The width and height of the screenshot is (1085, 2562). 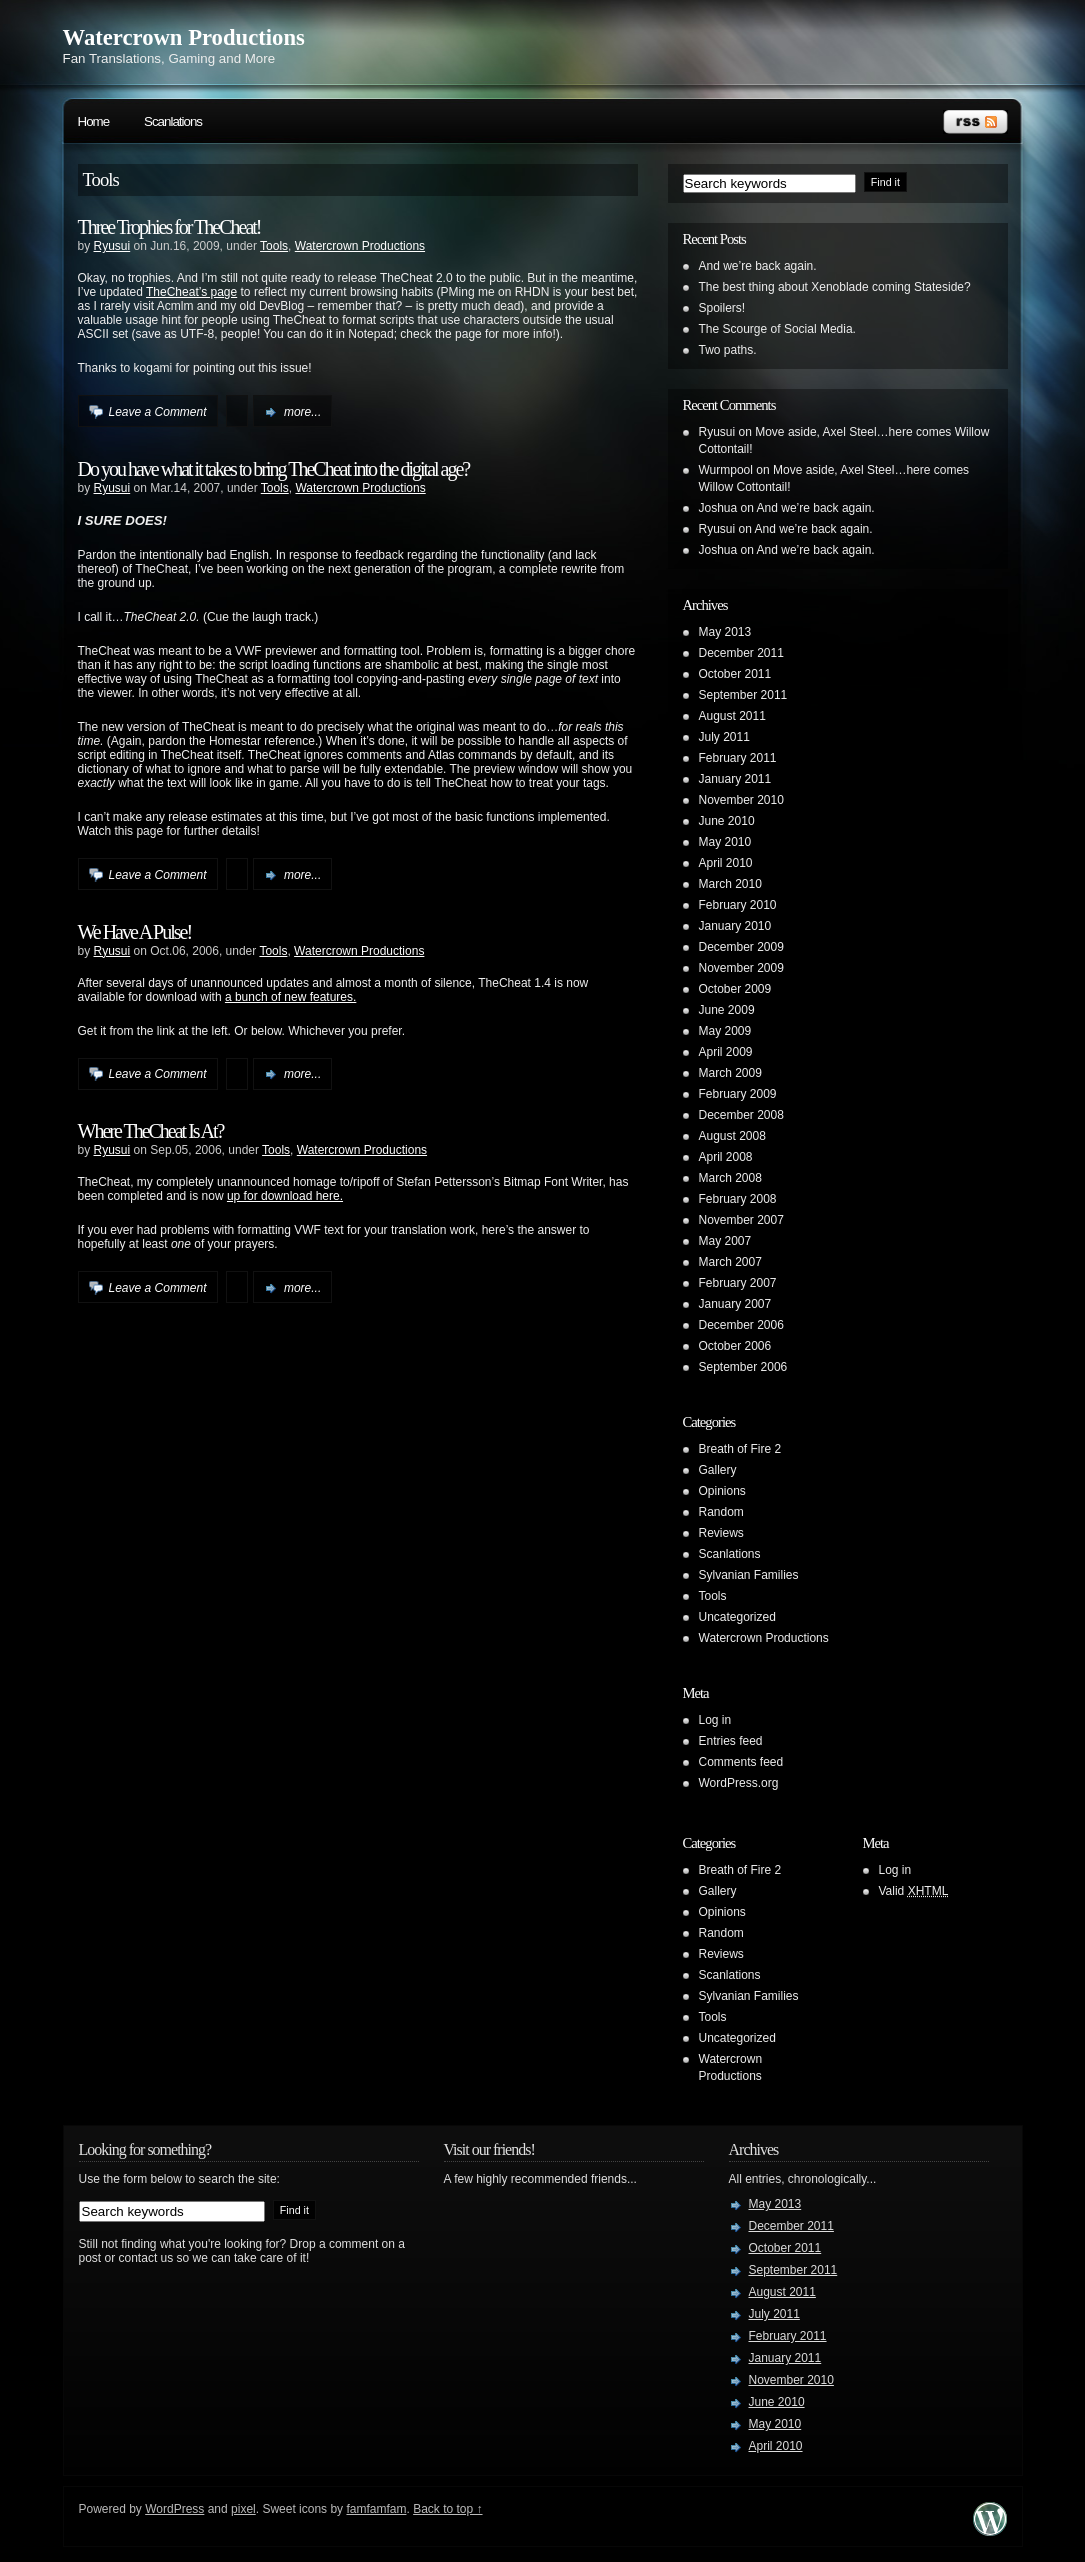 I want to click on May 2010, so click(x=725, y=842).